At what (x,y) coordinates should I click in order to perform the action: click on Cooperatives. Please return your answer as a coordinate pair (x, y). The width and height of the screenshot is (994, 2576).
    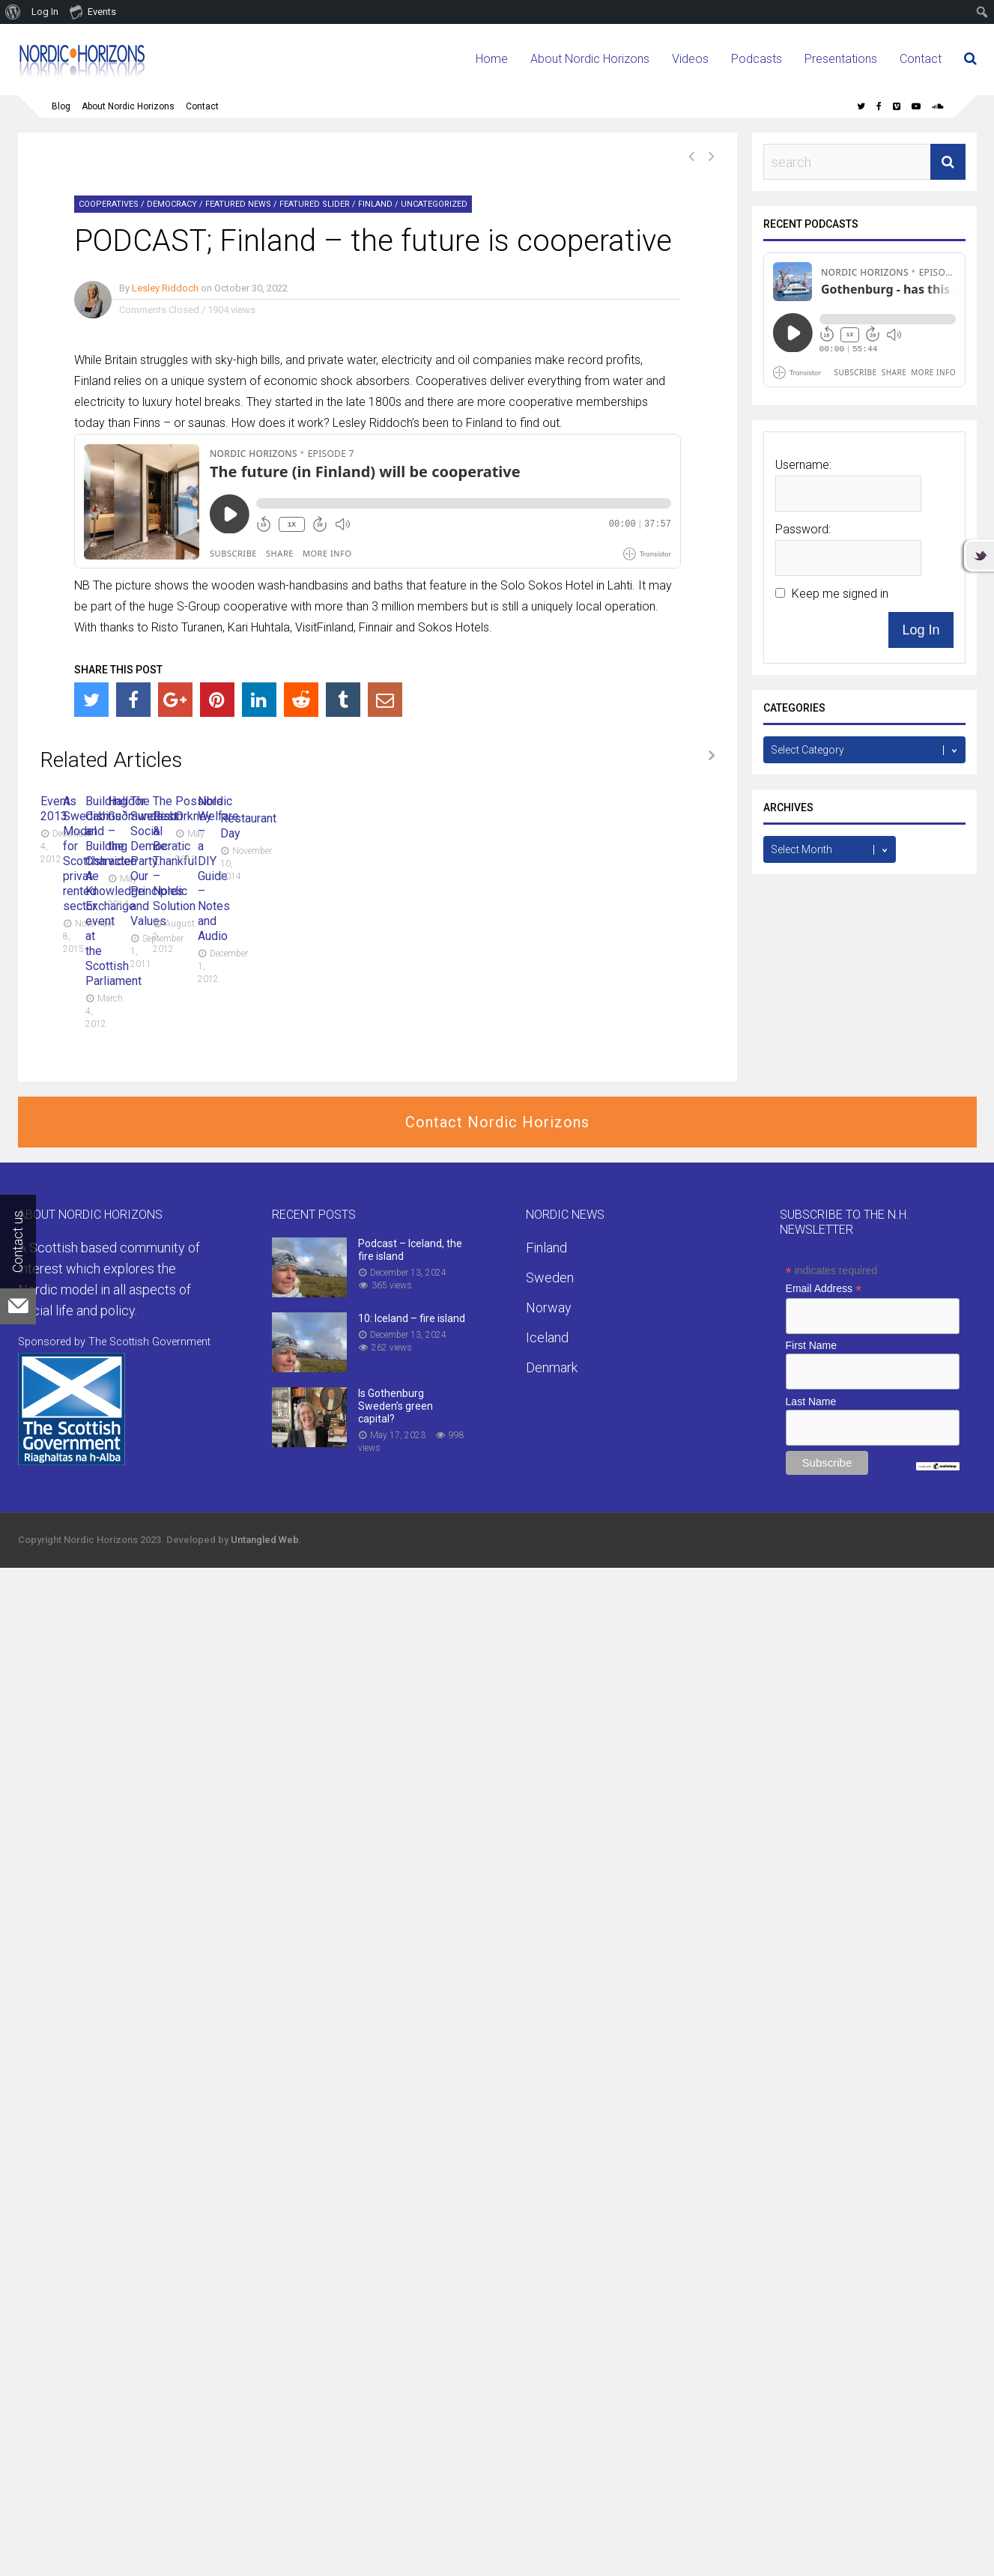
    Looking at the image, I should click on (109, 204).